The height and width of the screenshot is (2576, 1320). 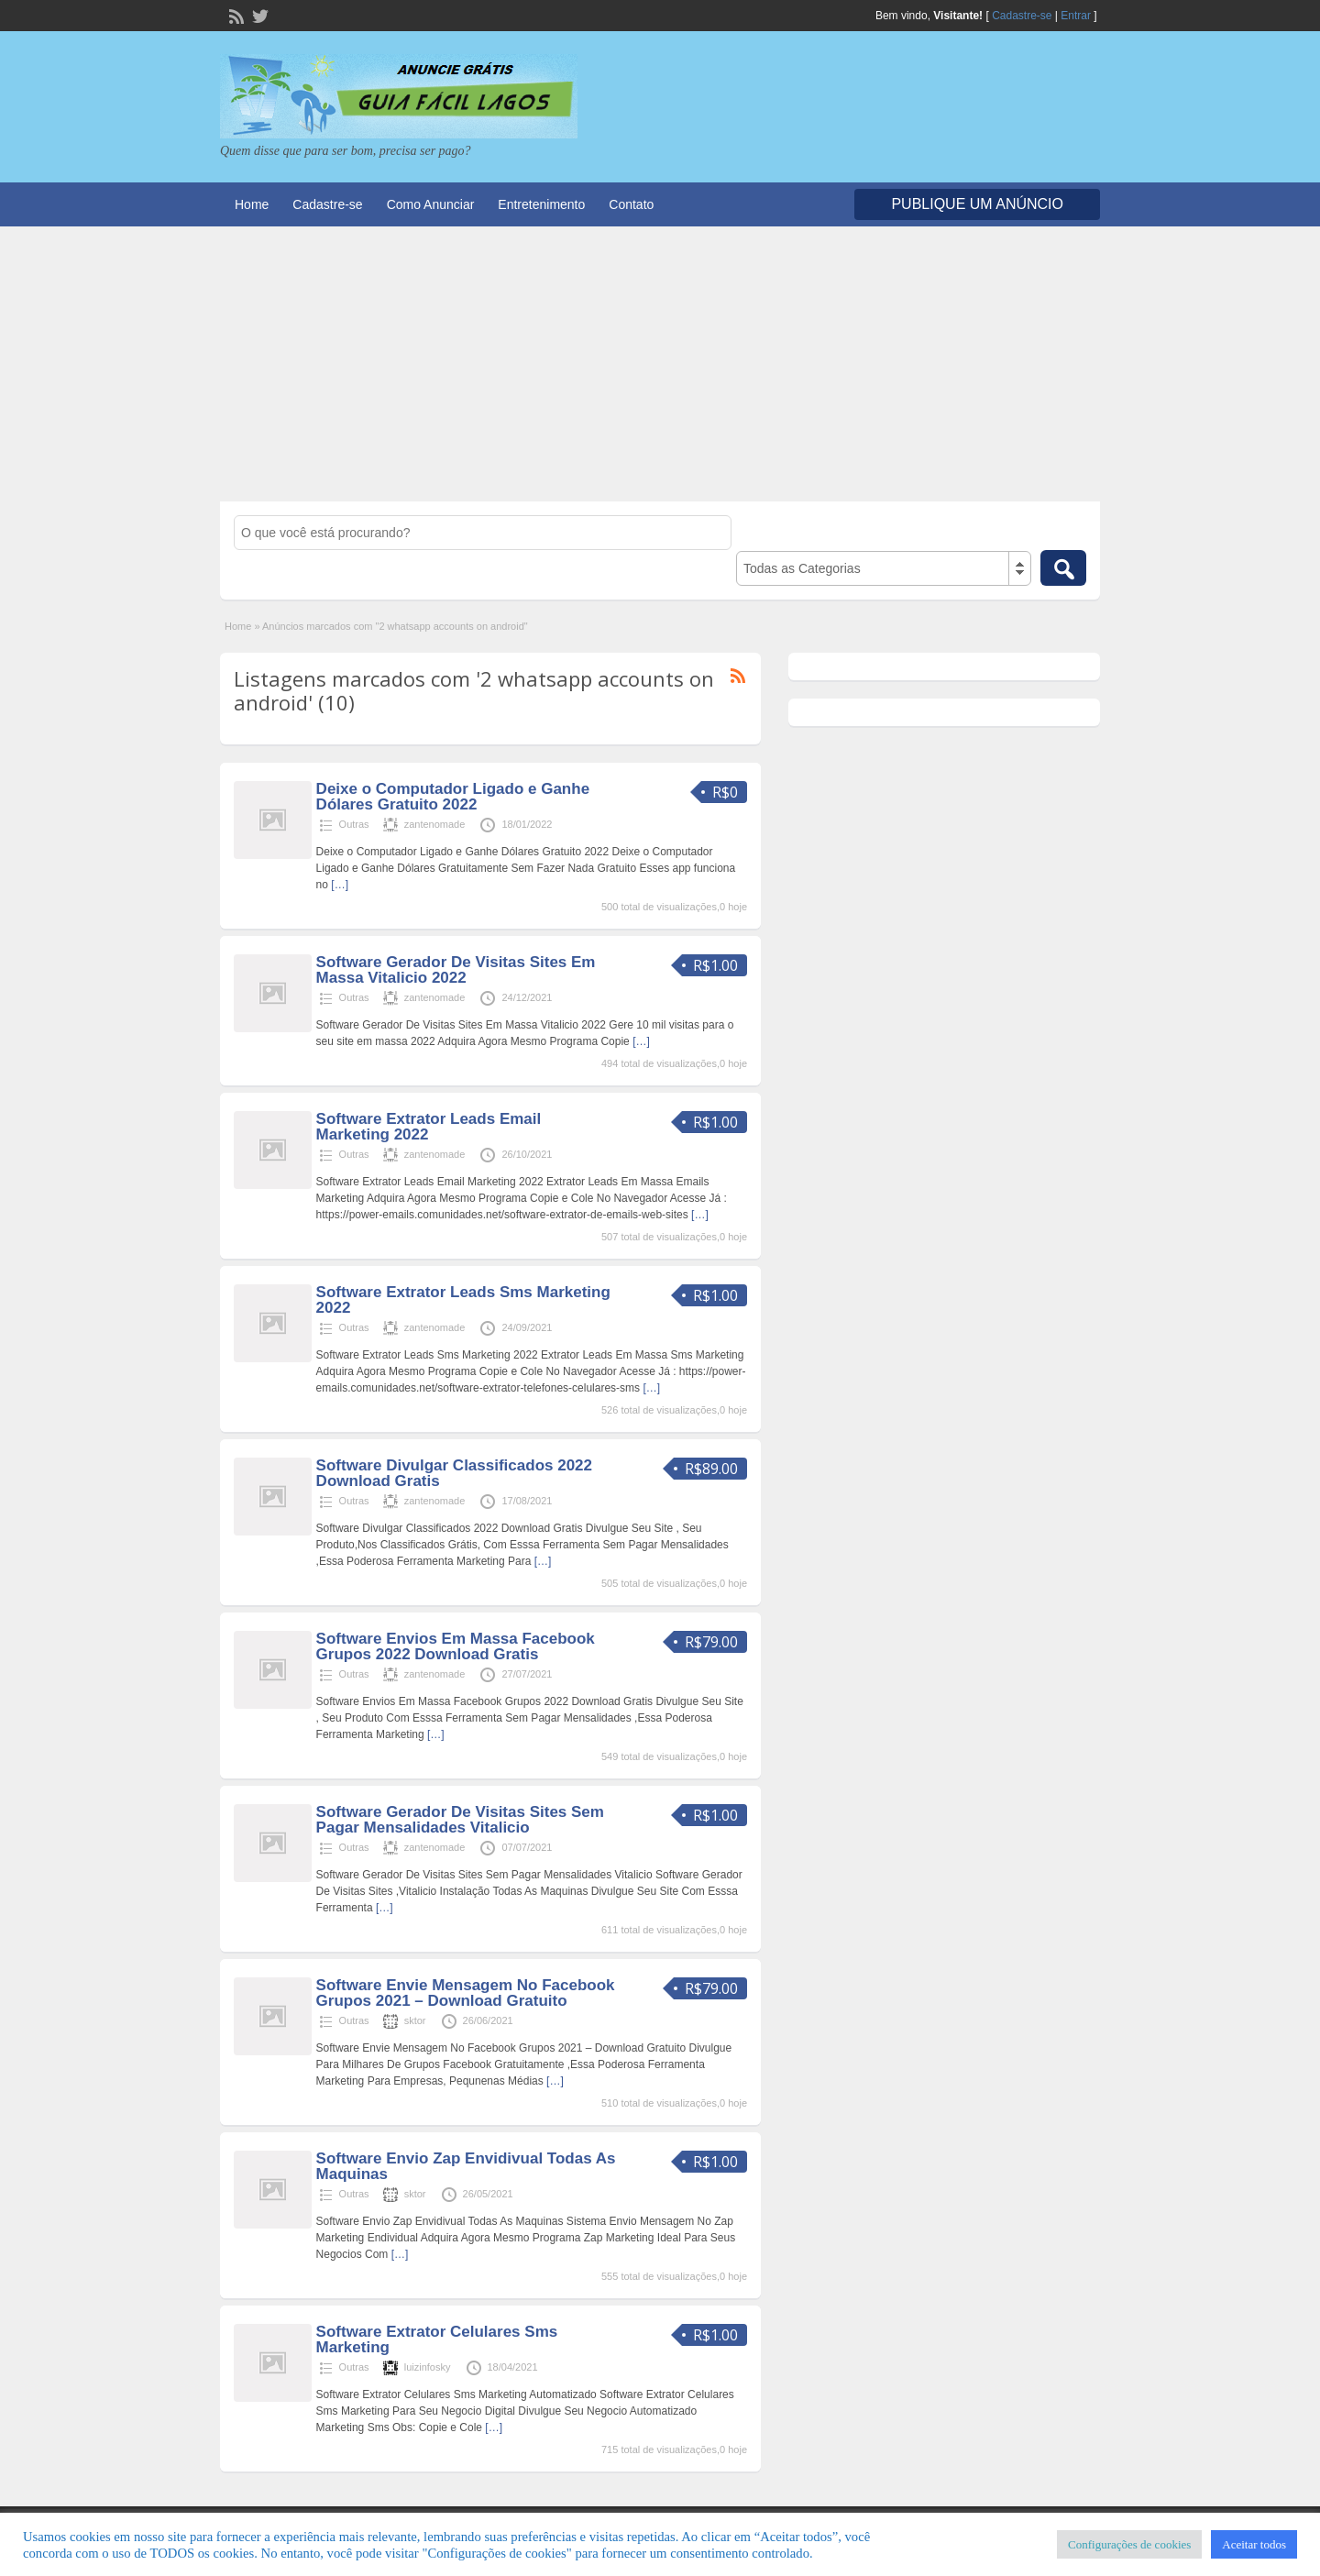 I want to click on Home, so click(x=252, y=204).